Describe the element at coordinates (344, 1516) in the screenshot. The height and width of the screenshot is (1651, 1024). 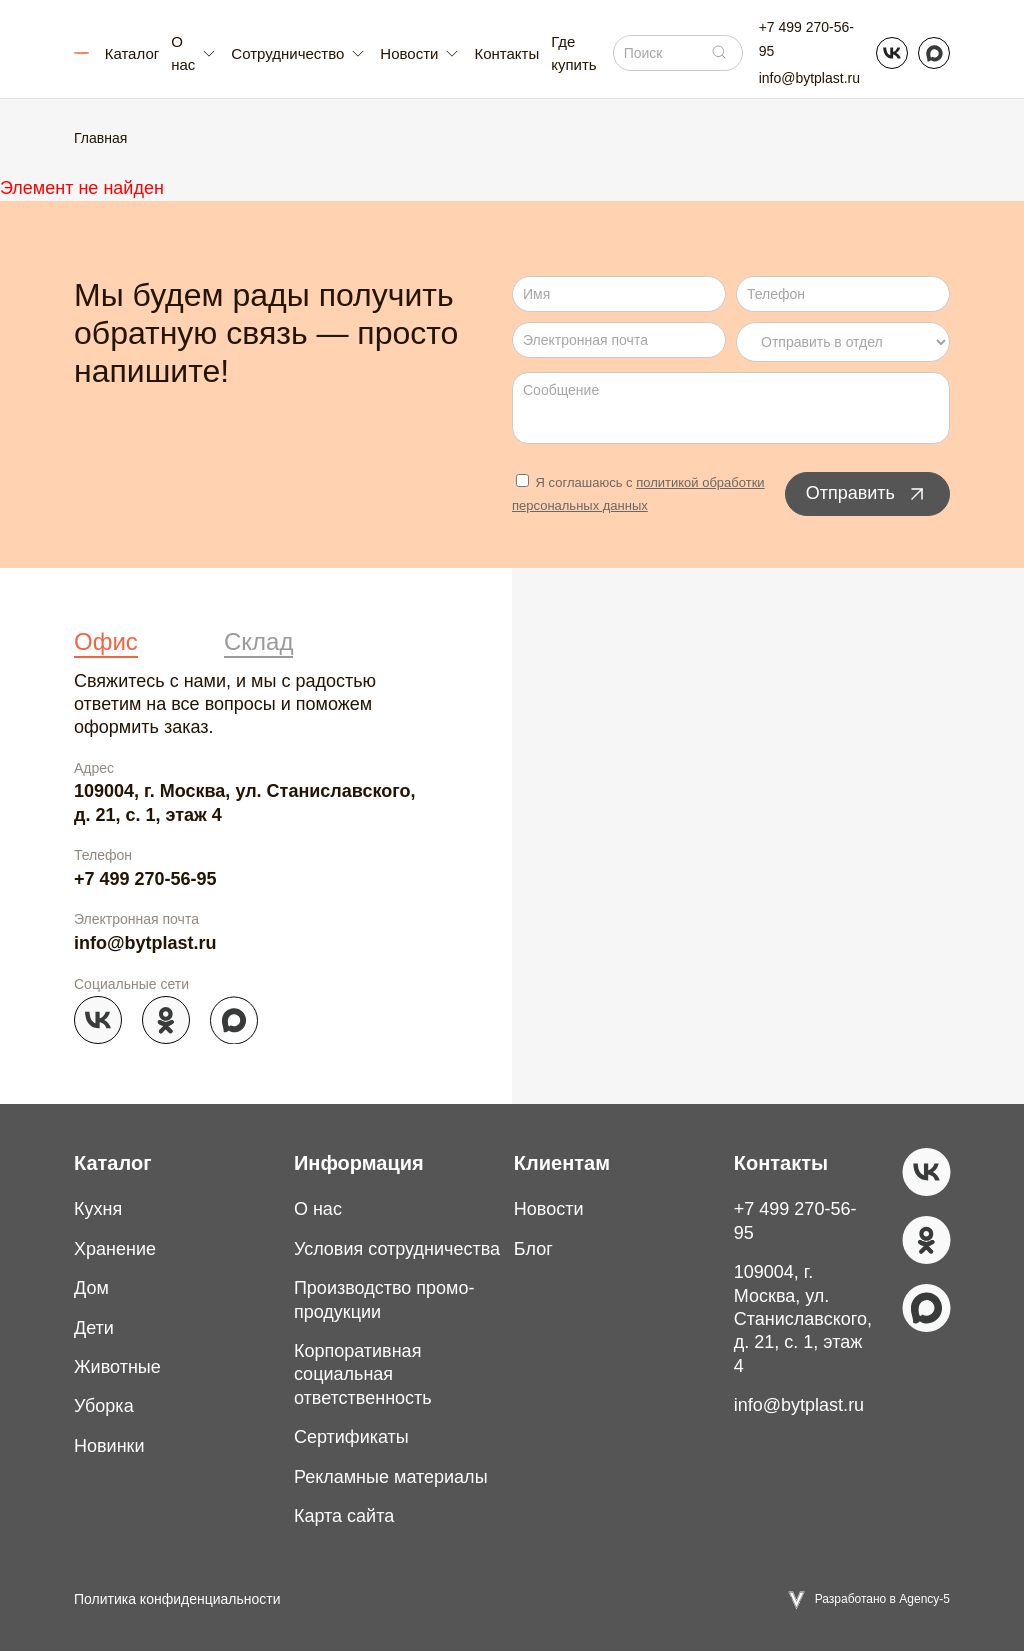
I see `Карта сайта` at that location.